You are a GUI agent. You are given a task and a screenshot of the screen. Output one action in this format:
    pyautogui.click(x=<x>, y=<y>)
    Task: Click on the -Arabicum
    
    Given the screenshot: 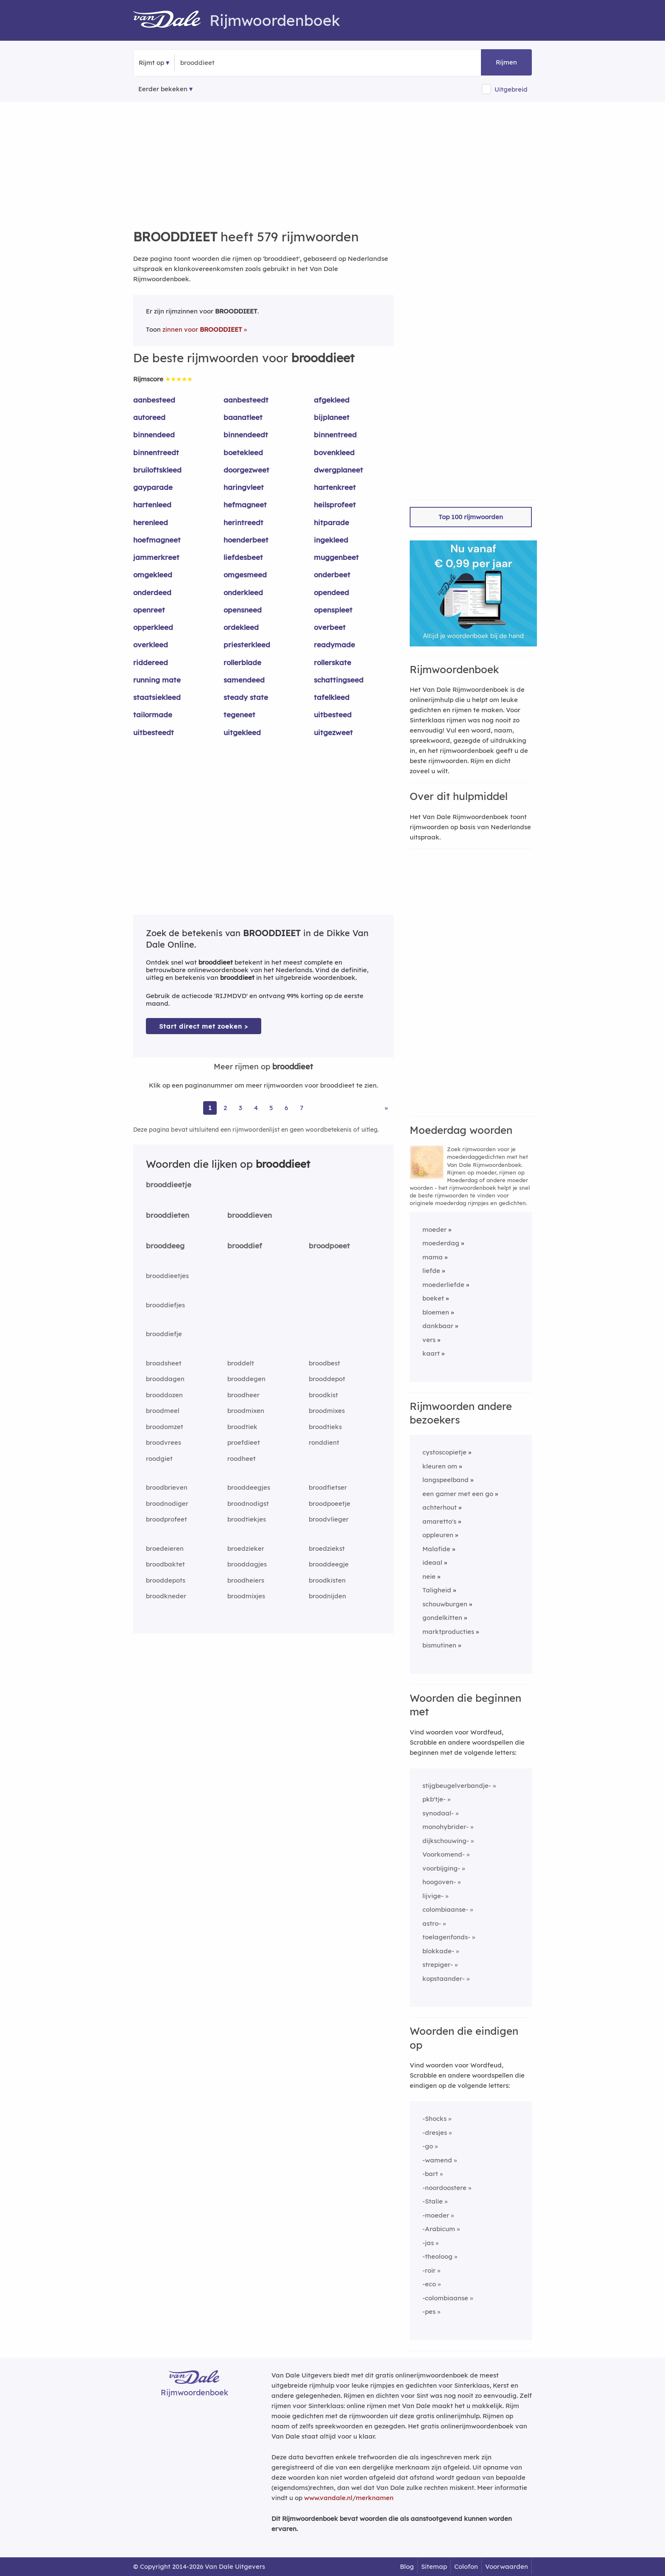 What is the action you would take?
    pyautogui.click(x=438, y=2229)
    